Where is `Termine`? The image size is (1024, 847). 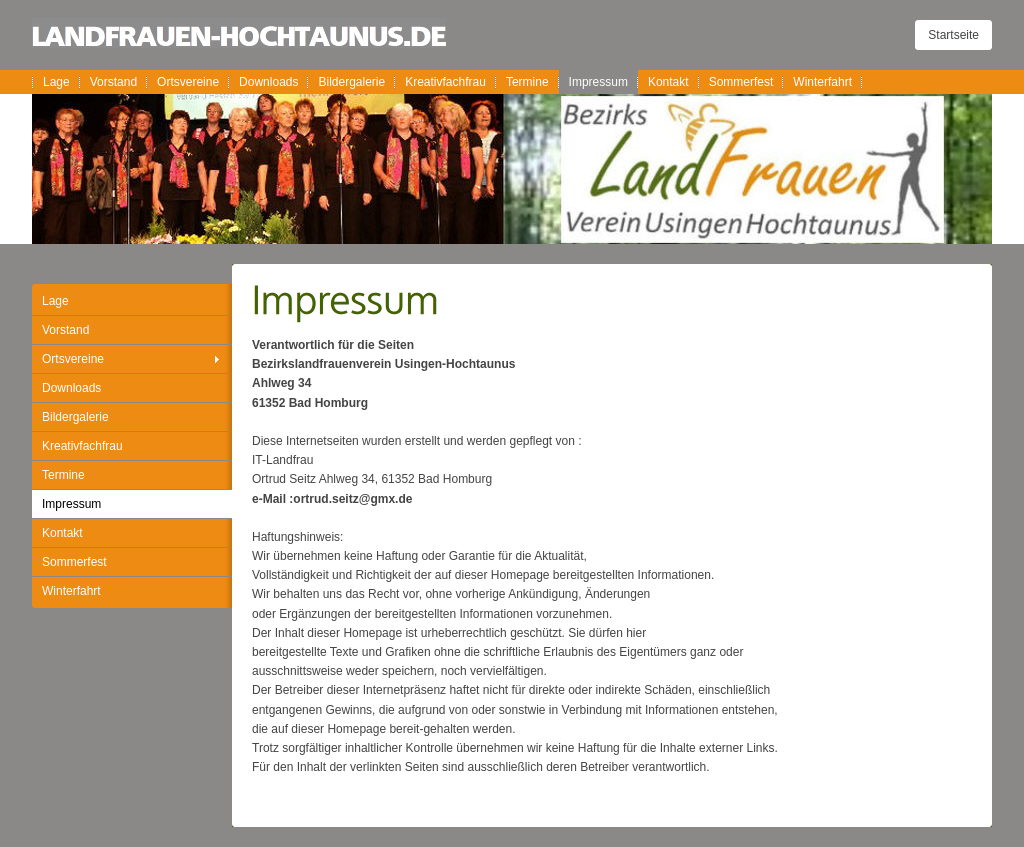
Termine is located at coordinates (527, 82).